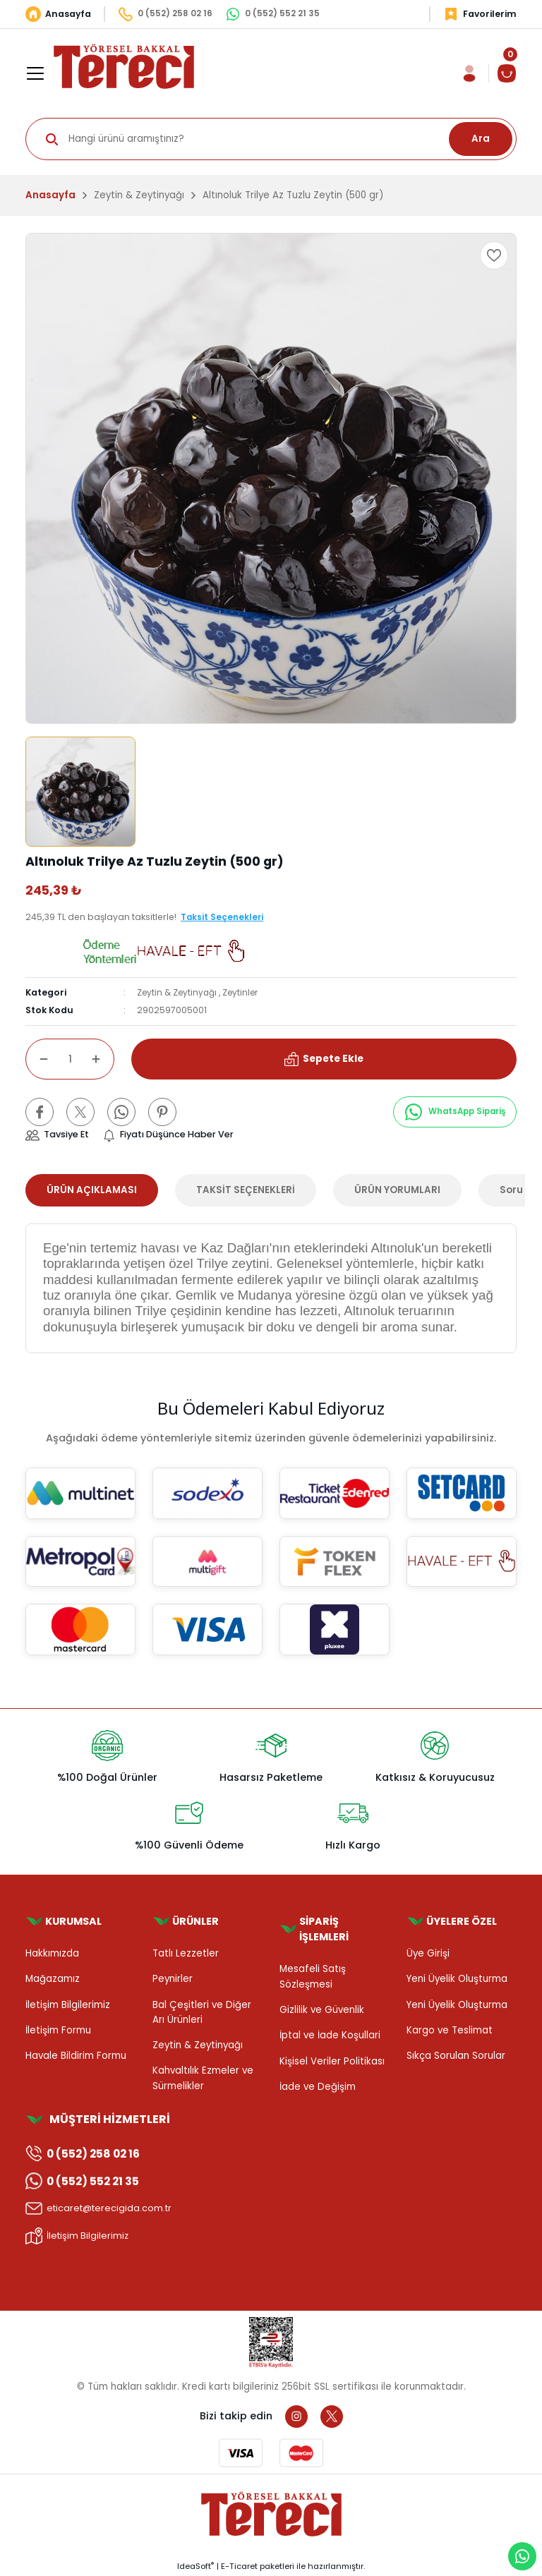 This screenshot has width=542, height=2576. What do you see at coordinates (195, 2566) in the screenshot?
I see `IdeaSoft` at bounding box center [195, 2566].